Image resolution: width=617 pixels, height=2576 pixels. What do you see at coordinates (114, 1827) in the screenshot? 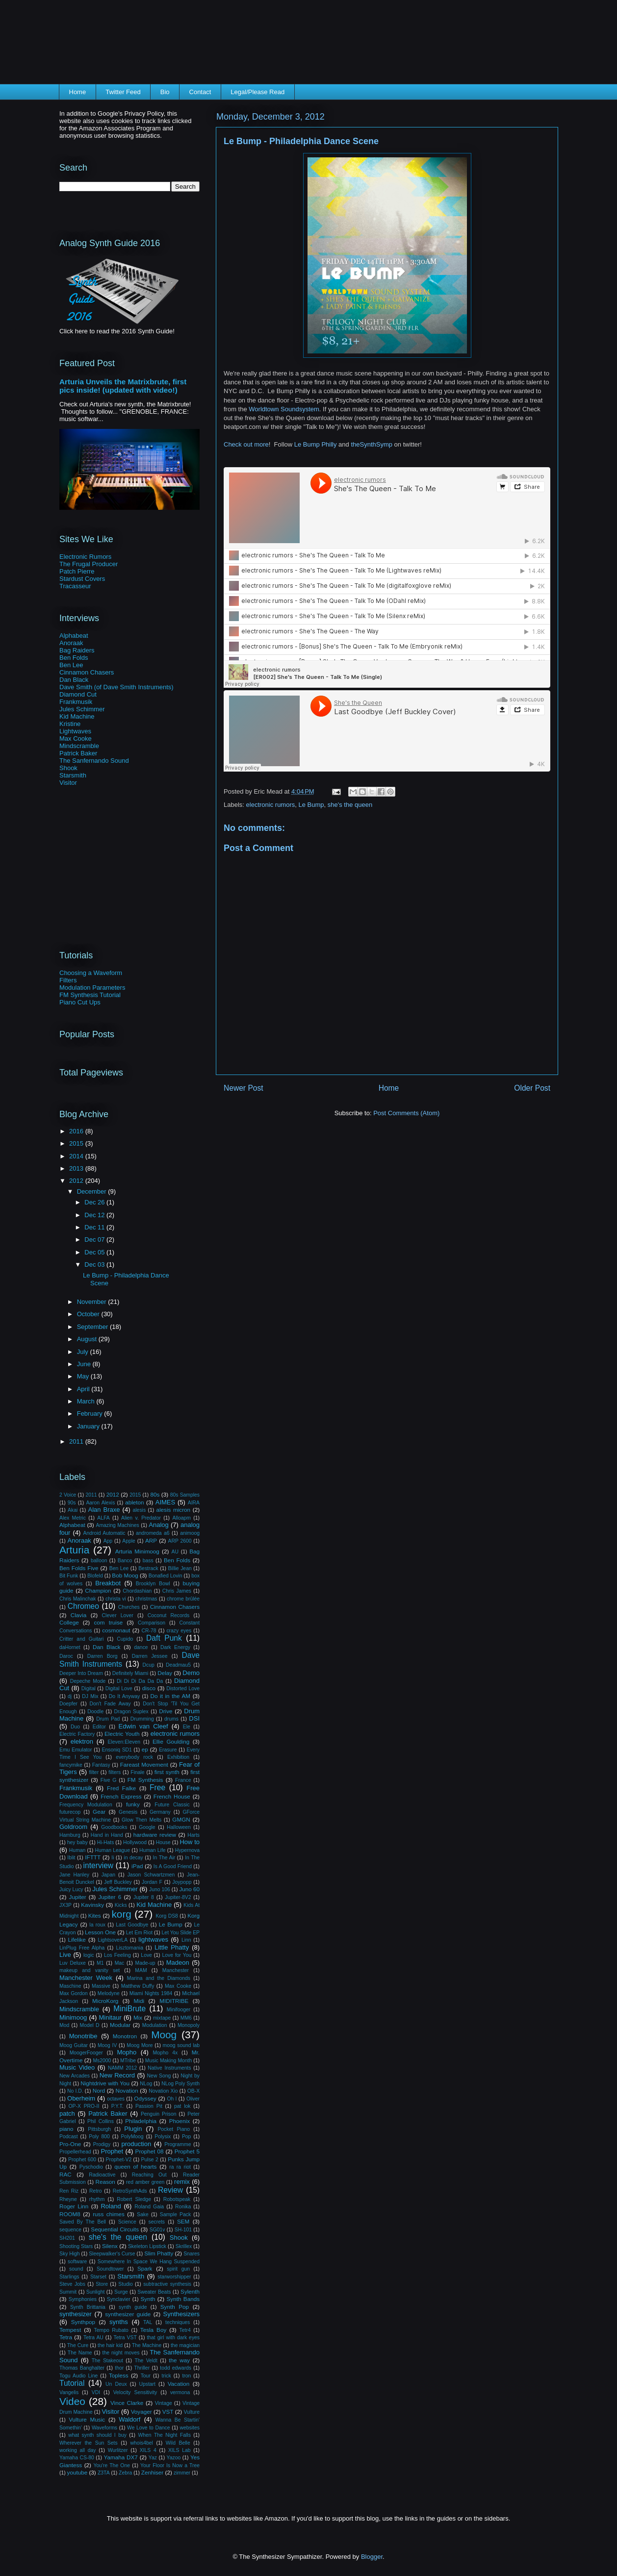
I see `Goodbooks` at bounding box center [114, 1827].